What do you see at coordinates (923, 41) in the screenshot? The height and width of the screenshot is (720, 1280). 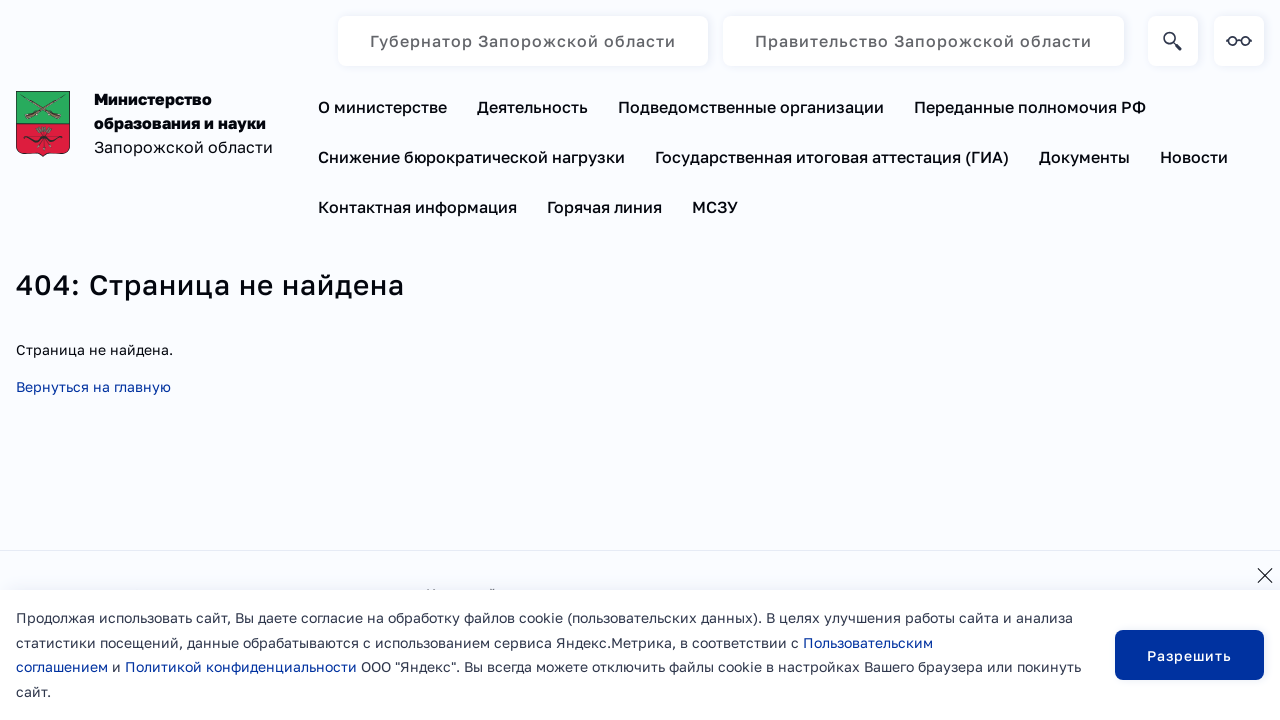 I see `Правительство Запорожской области` at bounding box center [923, 41].